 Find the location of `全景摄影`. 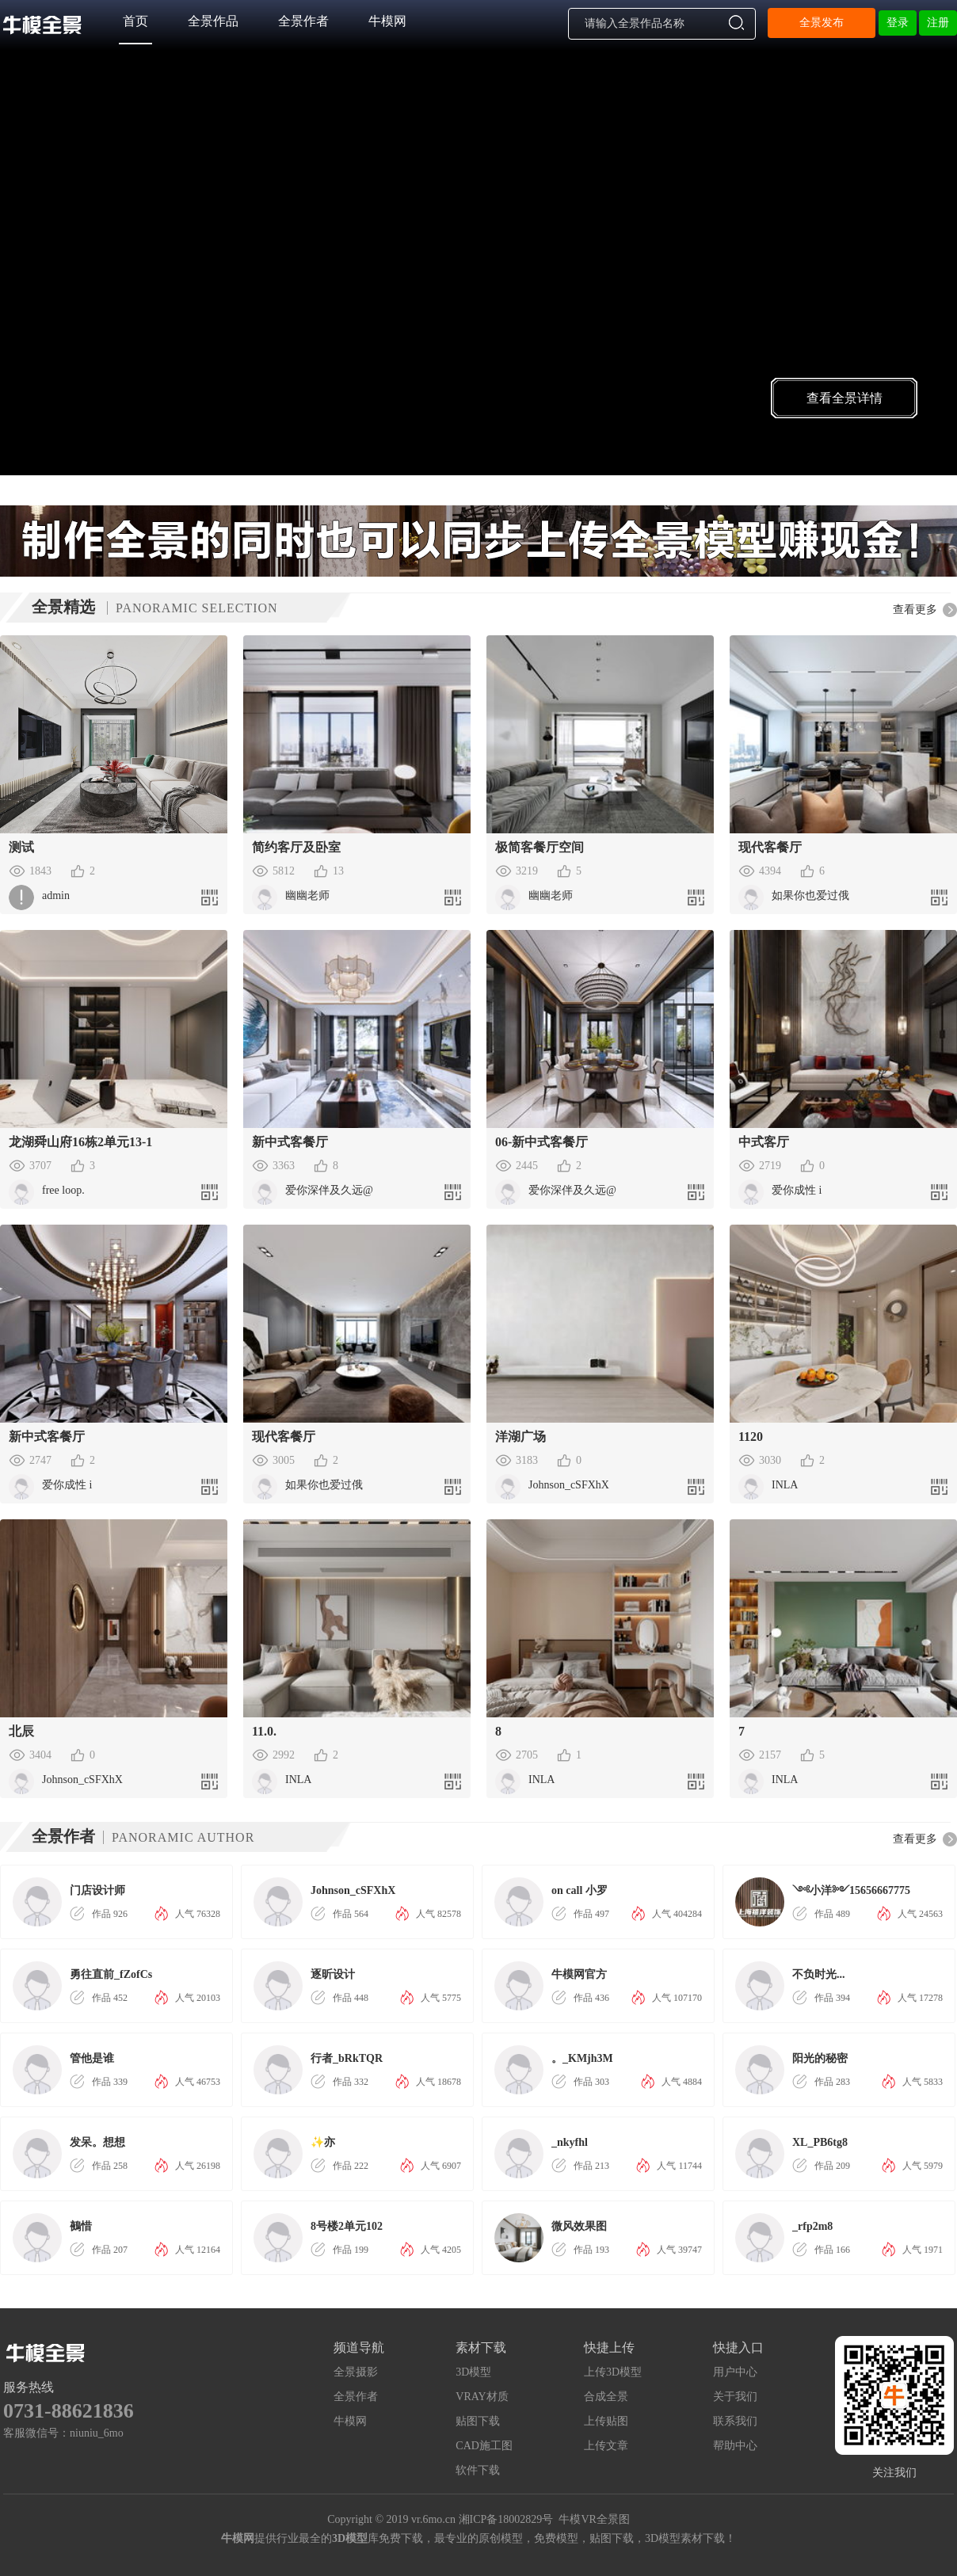

全景摄影 is located at coordinates (356, 2372).